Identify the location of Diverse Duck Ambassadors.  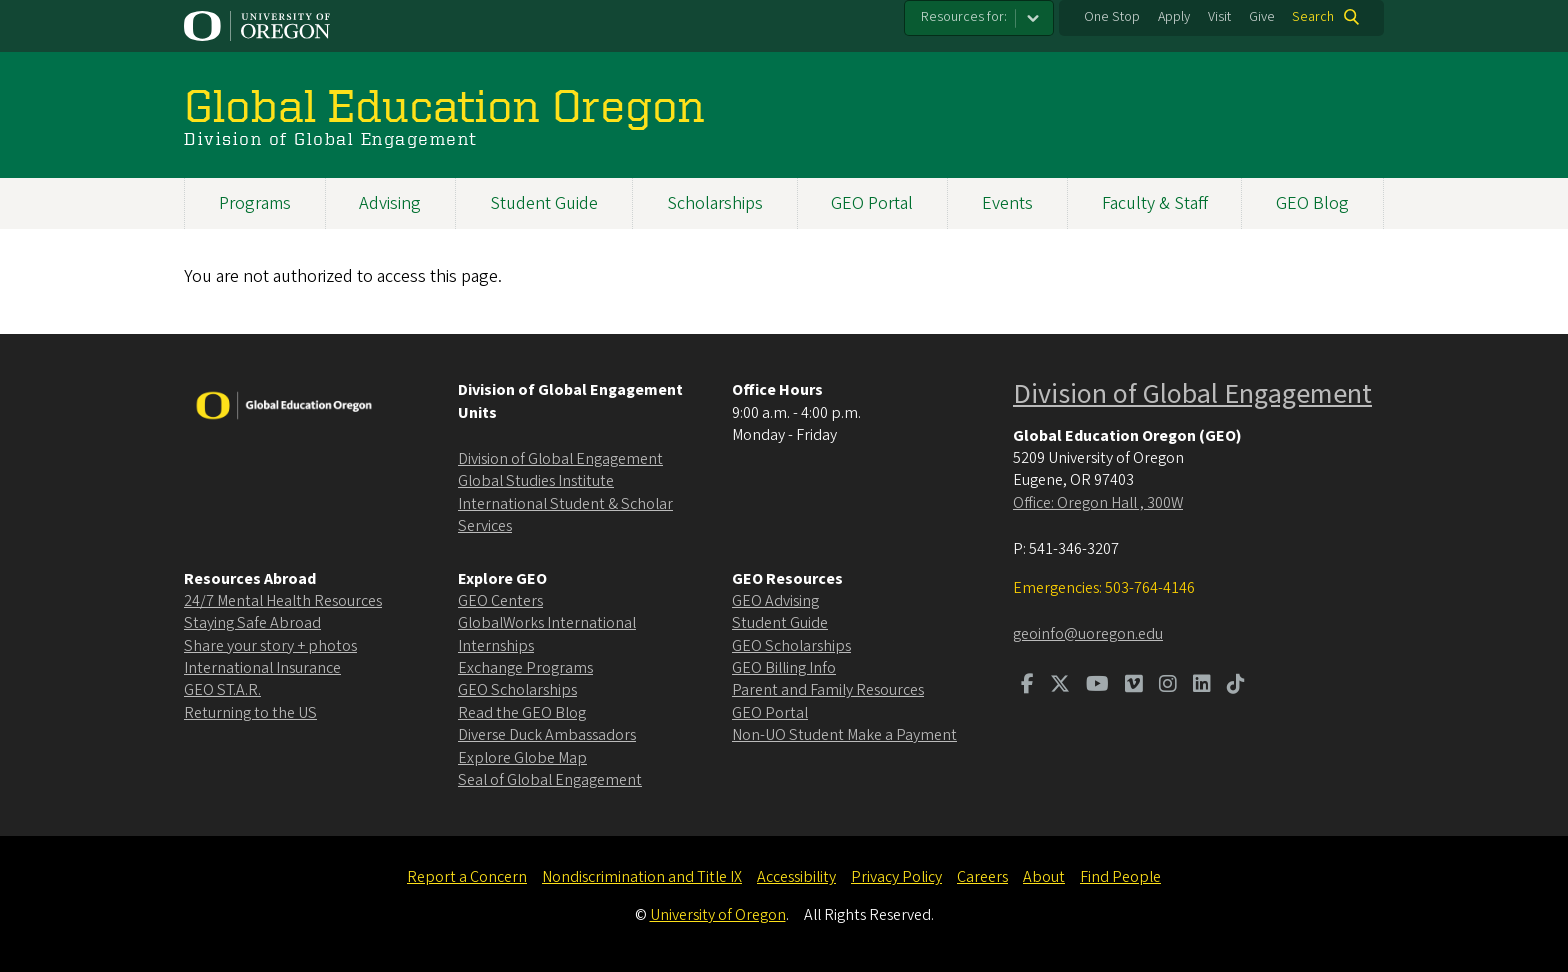
(547, 735).